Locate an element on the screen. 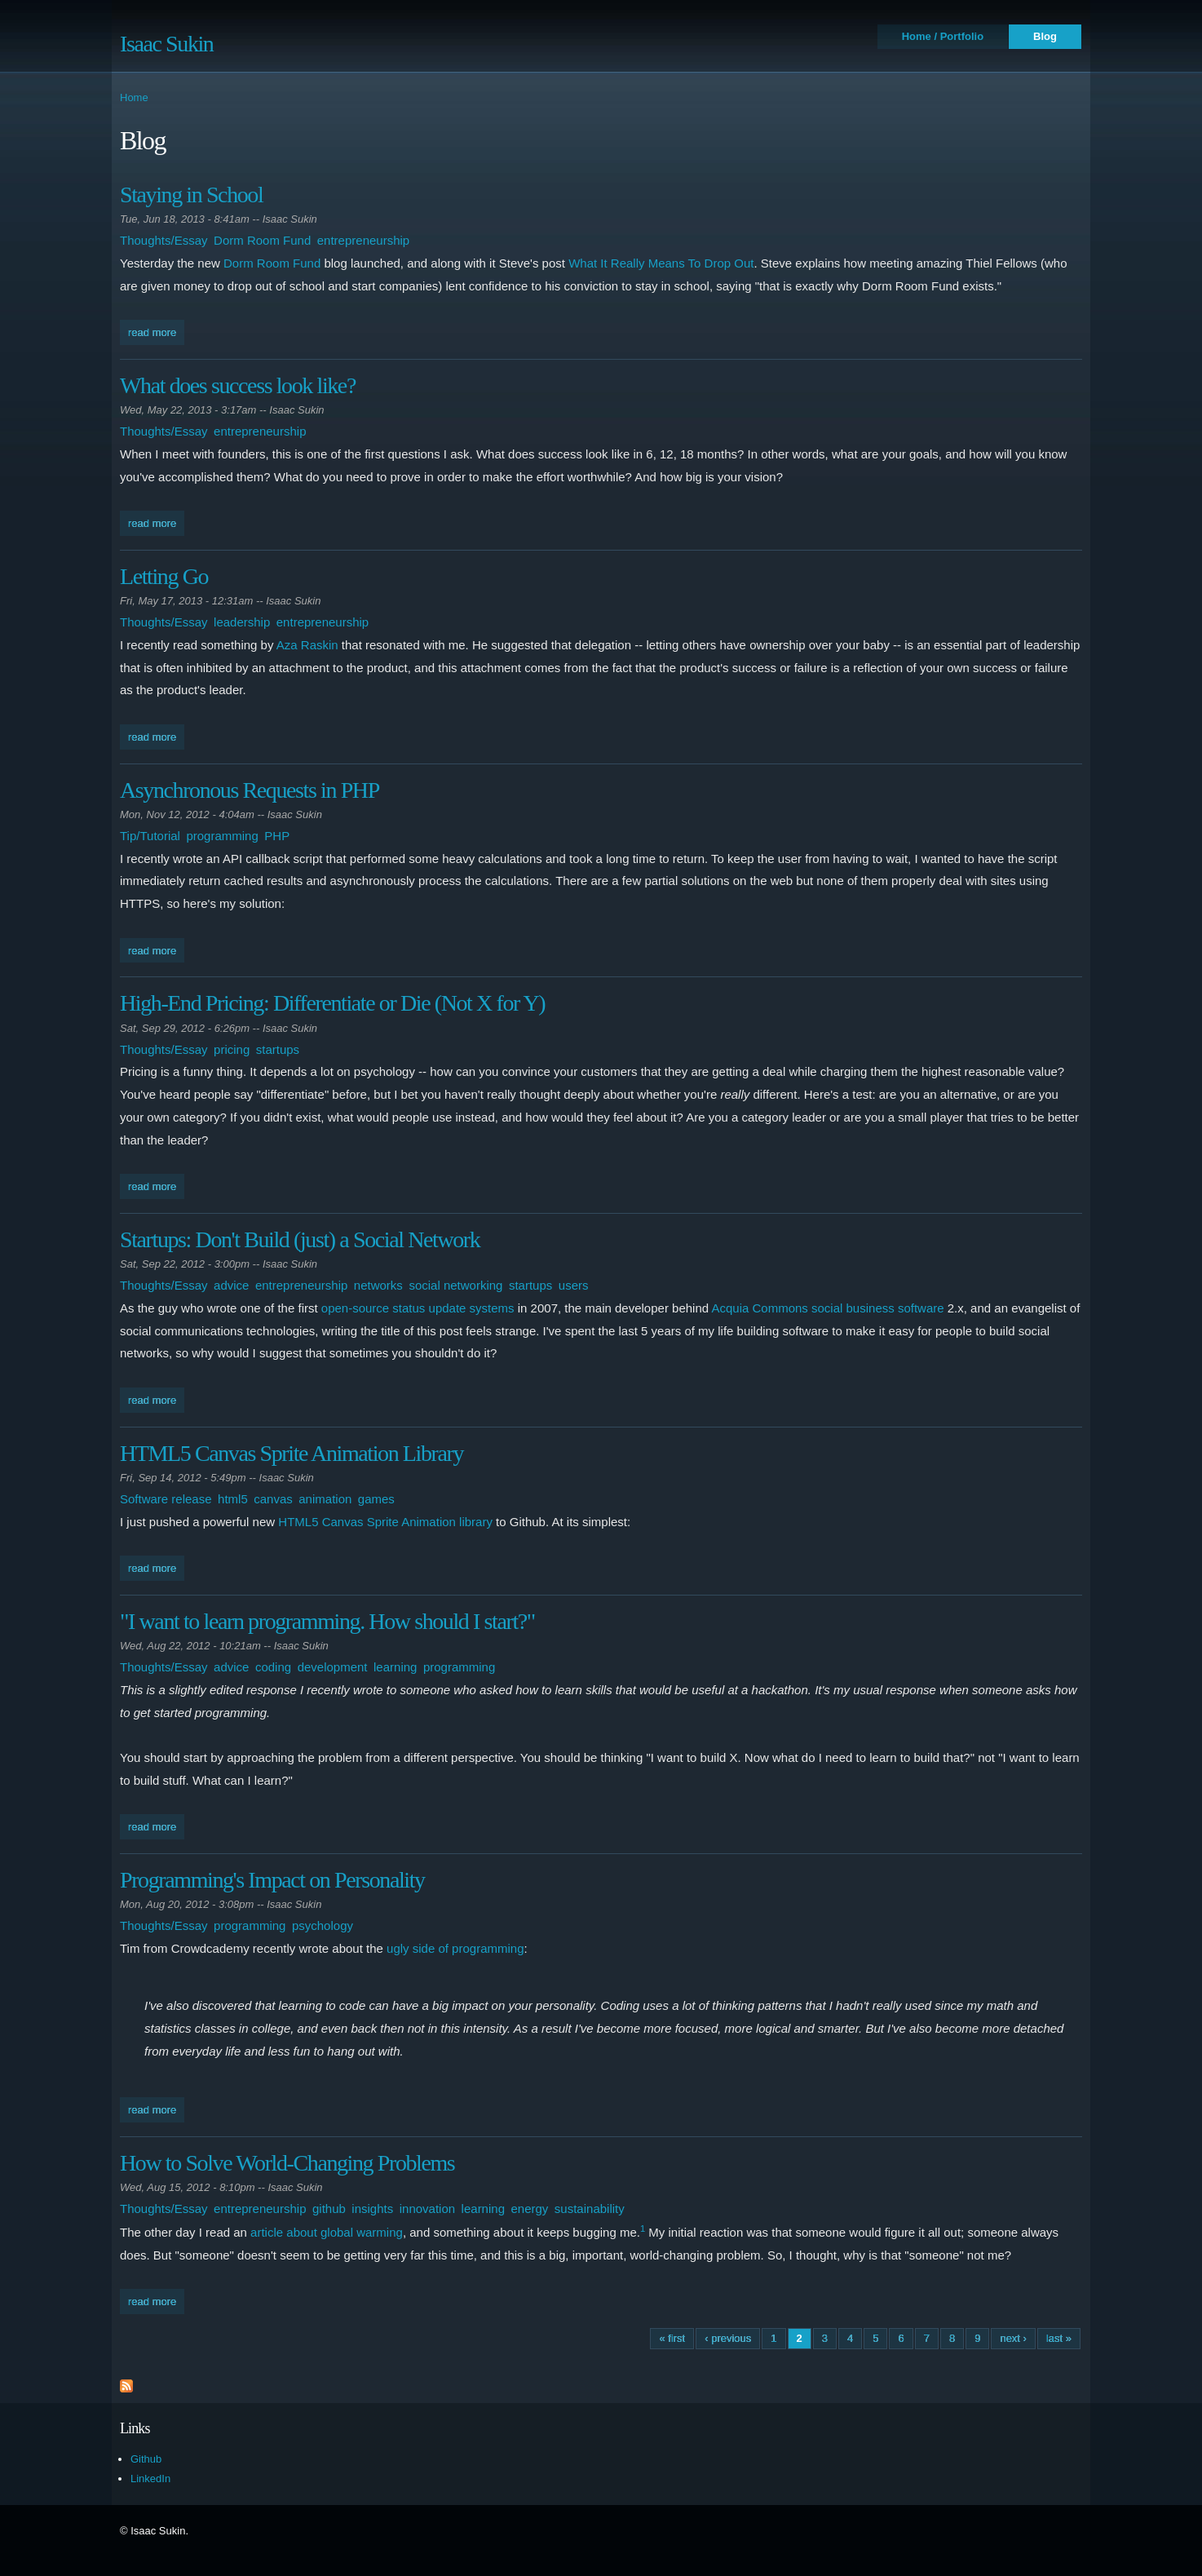 The image size is (1202, 2576). Thoughts/Essay is located at coordinates (164, 240).